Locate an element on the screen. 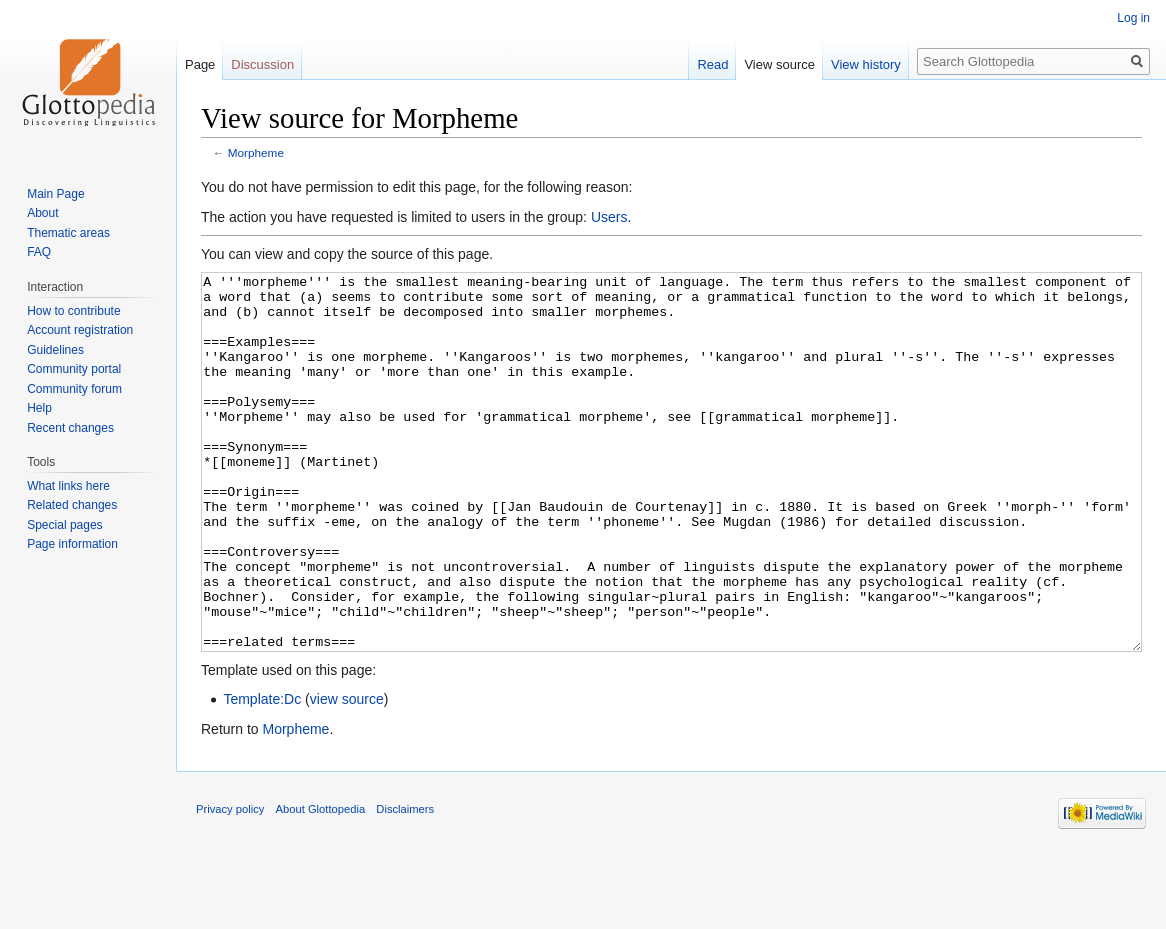 The width and height of the screenshot is (1166, 929). Discussion is located at coordinates (262, 64).